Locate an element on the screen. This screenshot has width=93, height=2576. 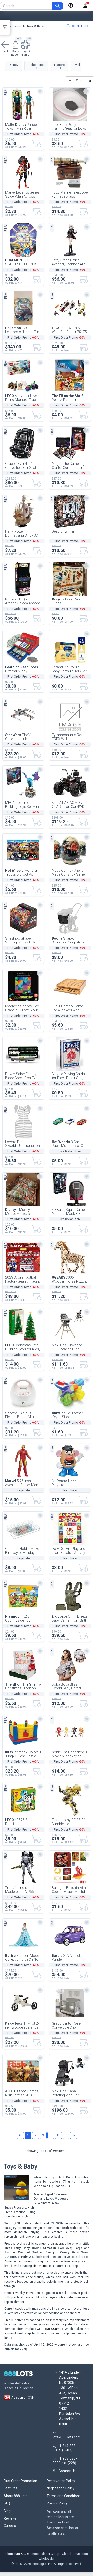
70054 Wooden Horse Puzzle, Model Building Set, Brain Game, DIY Puzzle, Educational... is located at coordinates (69, 1279).